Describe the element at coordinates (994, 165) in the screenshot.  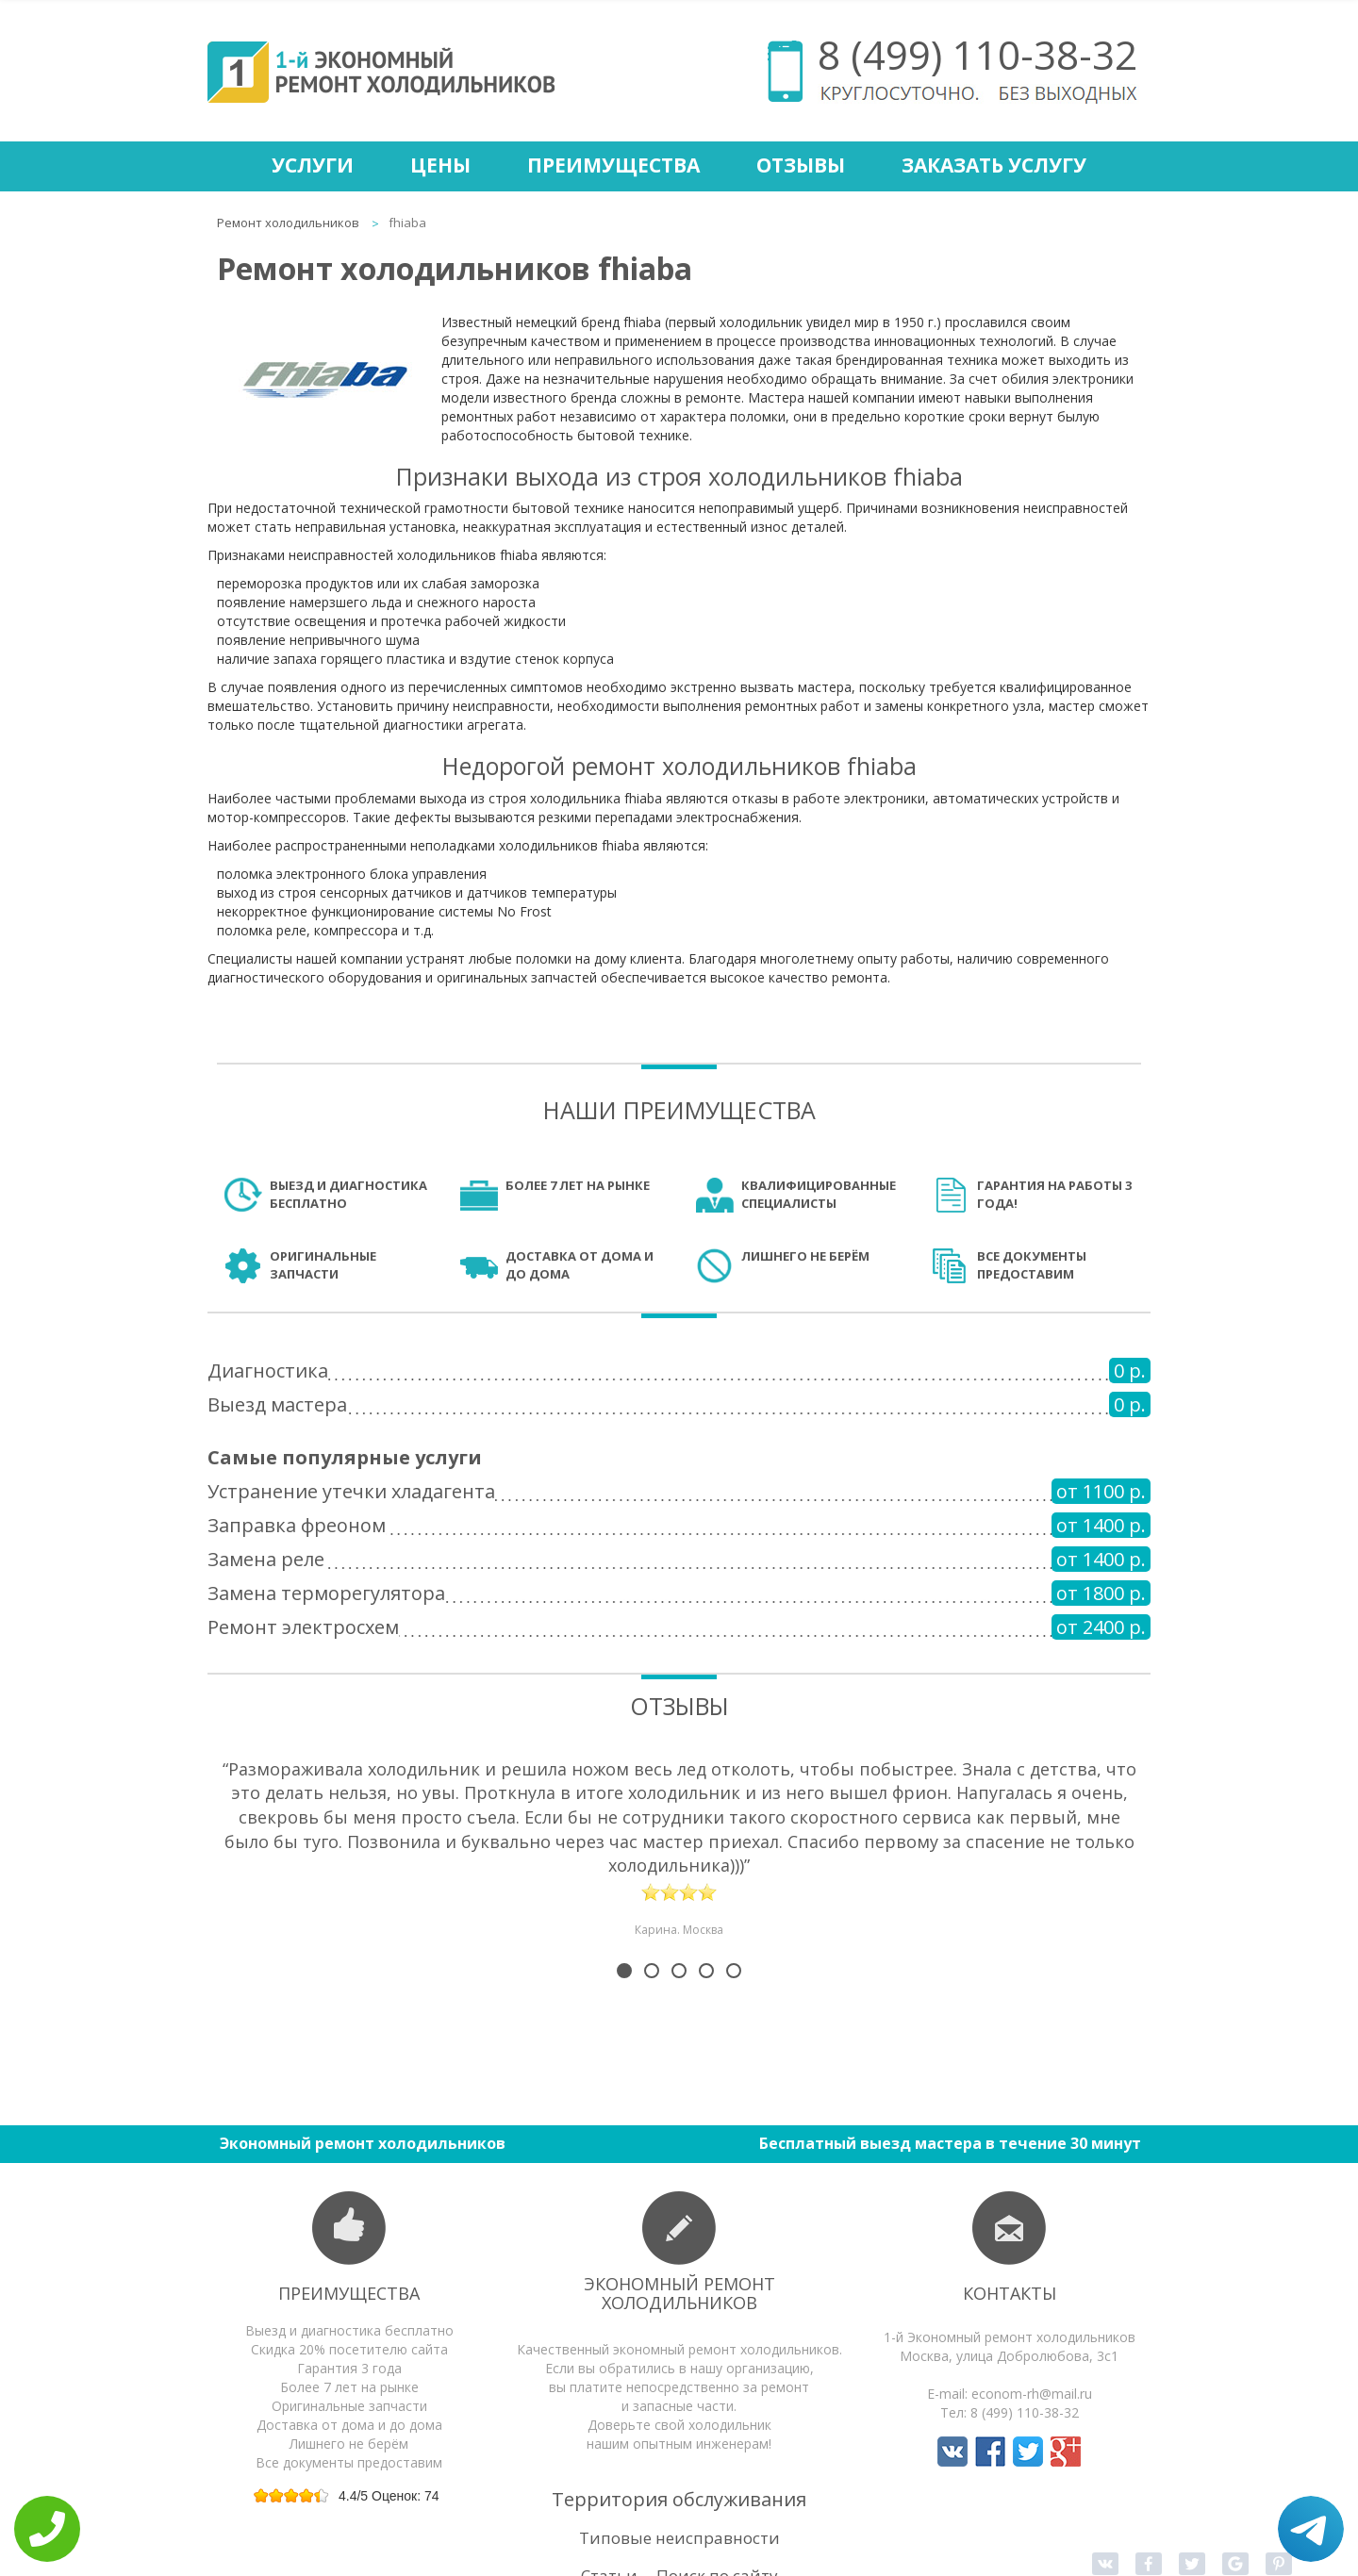
I see `Заказать услугу` at that location.